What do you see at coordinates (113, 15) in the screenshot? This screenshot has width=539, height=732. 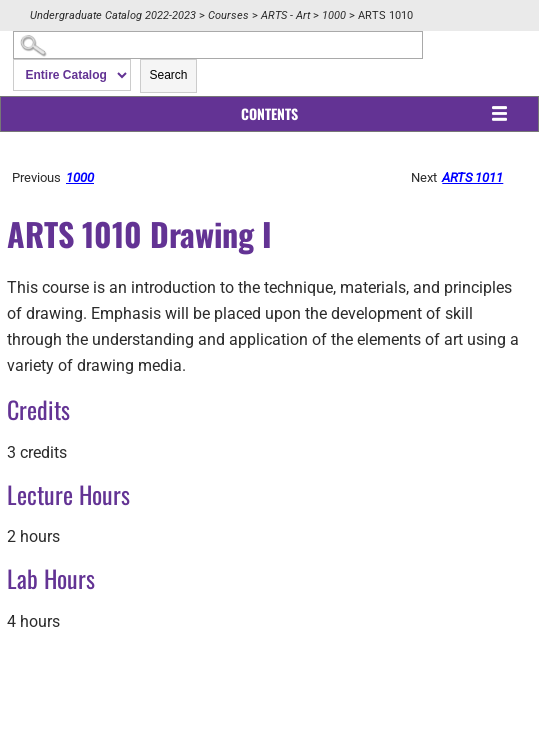 I see `Undergraduate Catalog 2022-2023` at bounding box center [113, 15].